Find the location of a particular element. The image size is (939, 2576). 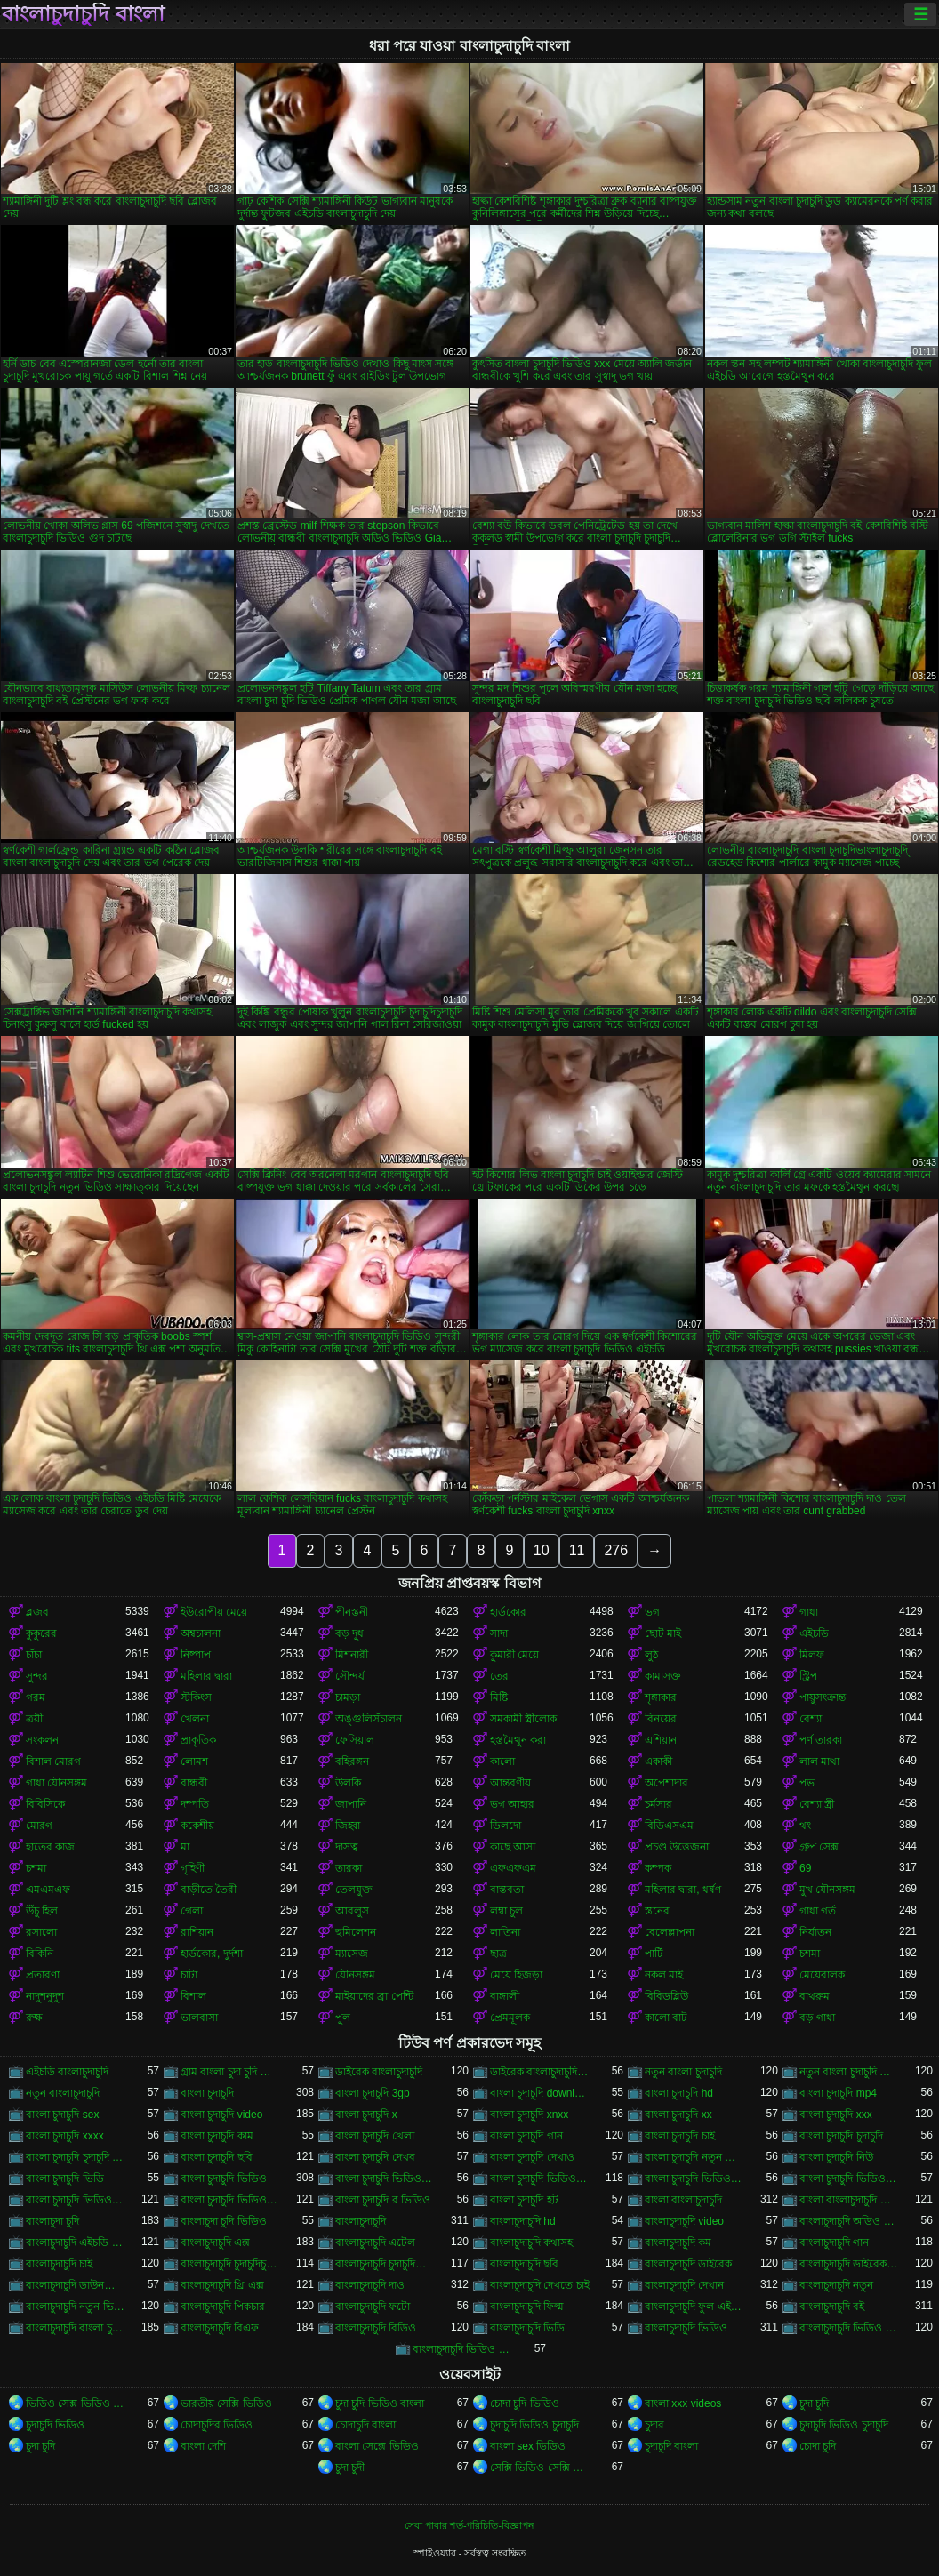

বাংলা চুদাচুদি xxxx is located at coordinates (65, 2136).